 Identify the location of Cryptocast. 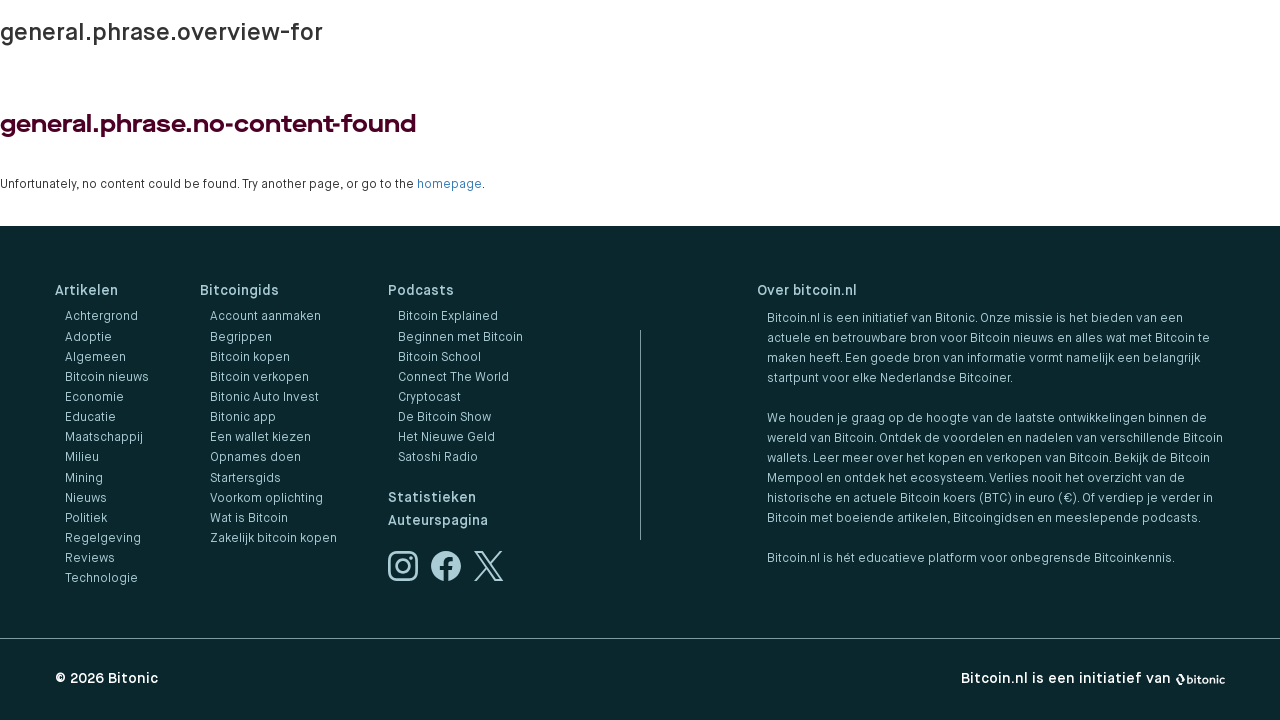
(429, 398).